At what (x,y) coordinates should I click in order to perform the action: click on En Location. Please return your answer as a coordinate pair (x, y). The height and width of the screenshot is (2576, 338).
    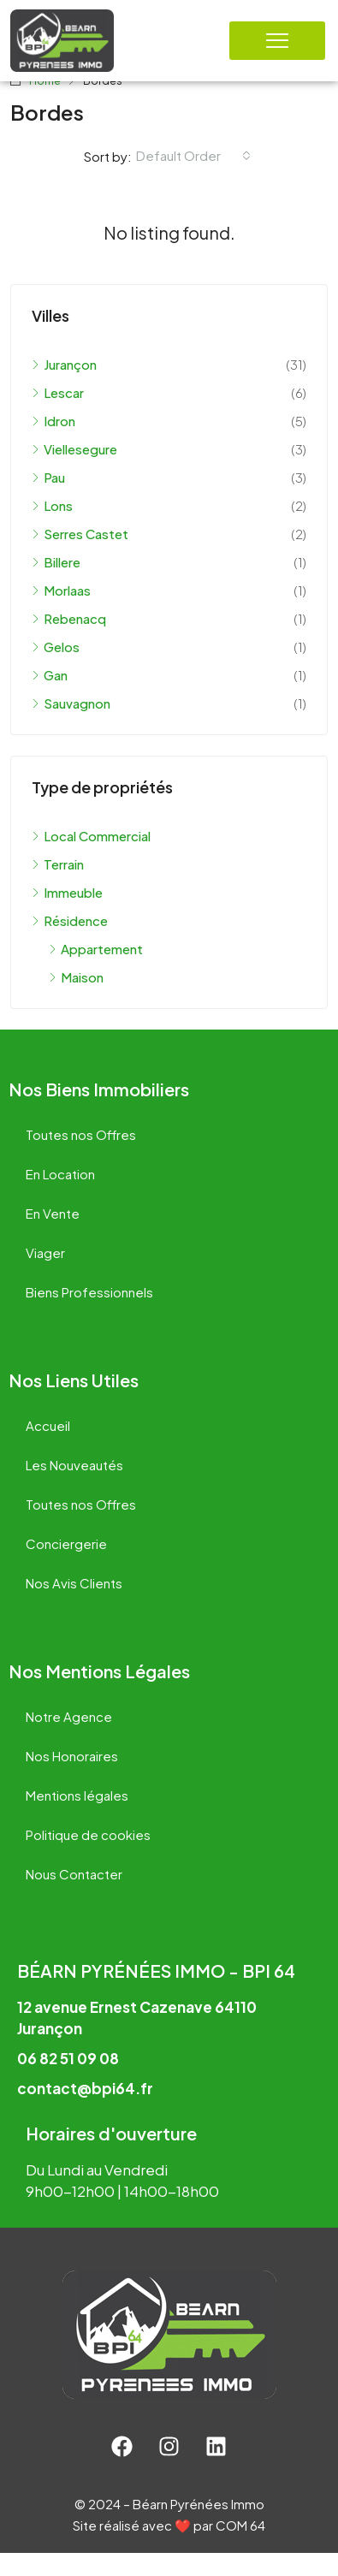
    Looking at the image, I should click on (60, 1197).